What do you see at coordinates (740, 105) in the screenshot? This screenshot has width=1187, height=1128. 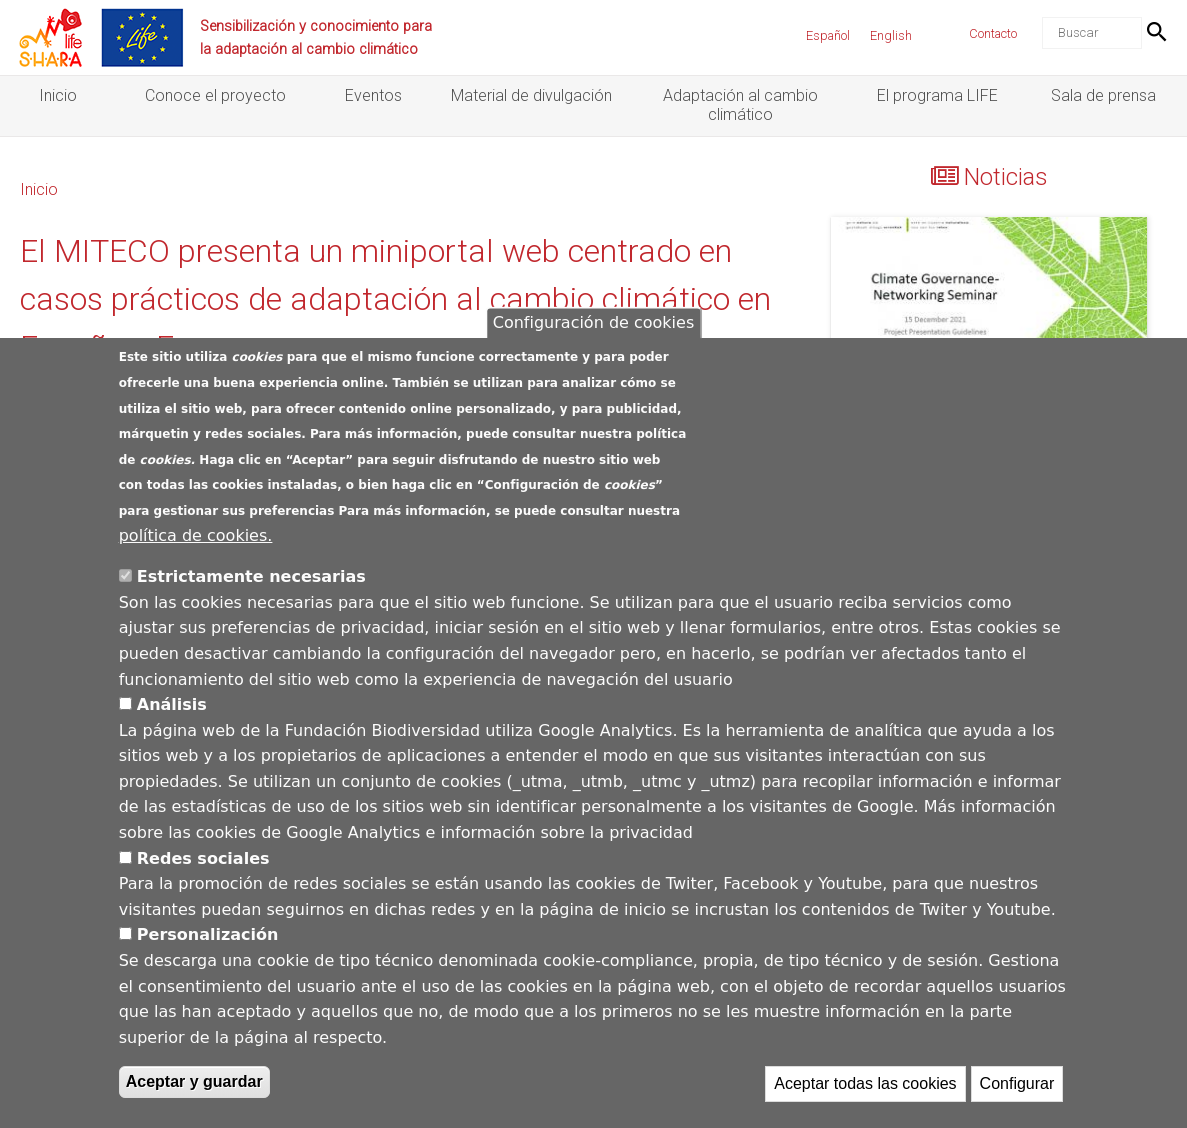 I see `Adaptación al cambio climático` at bounding box center [740, 105].